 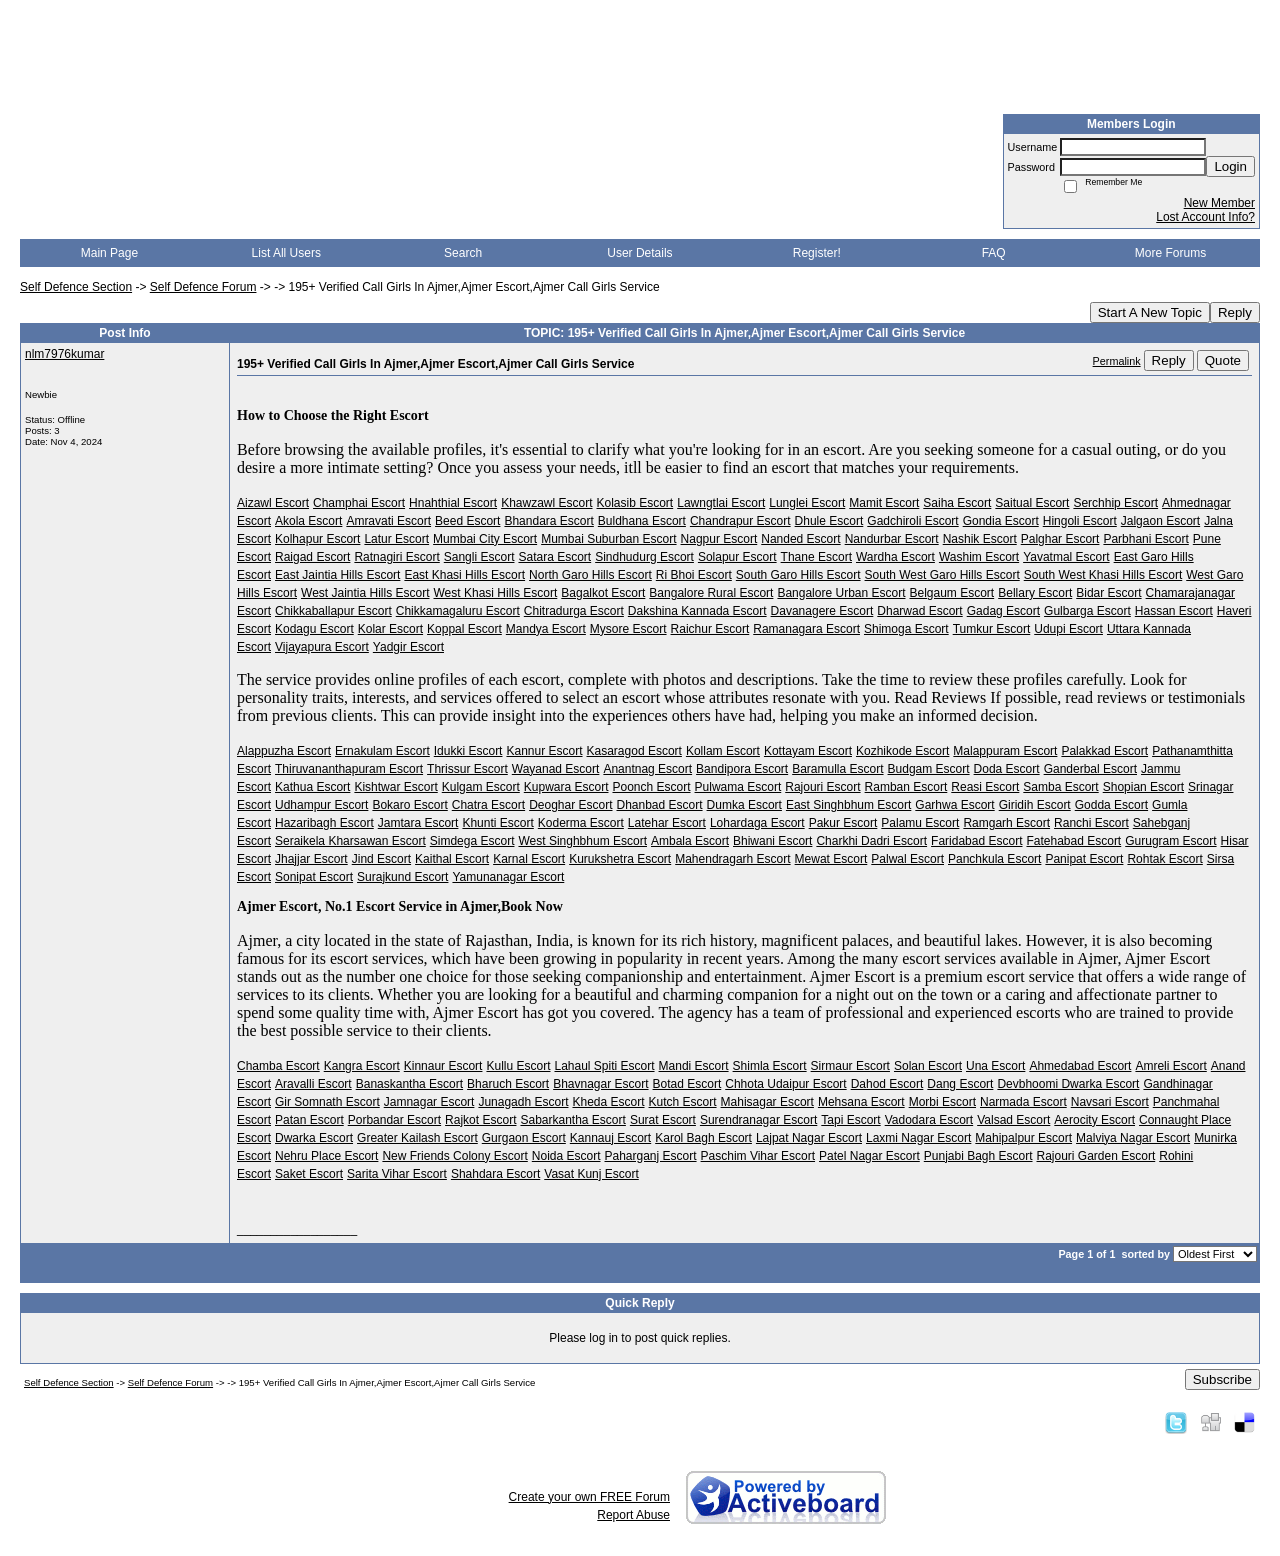 What do you see at coordinates (481, 787) in the screenshot?
I see `Kulgam Escort` at bounding box center [481, 787].